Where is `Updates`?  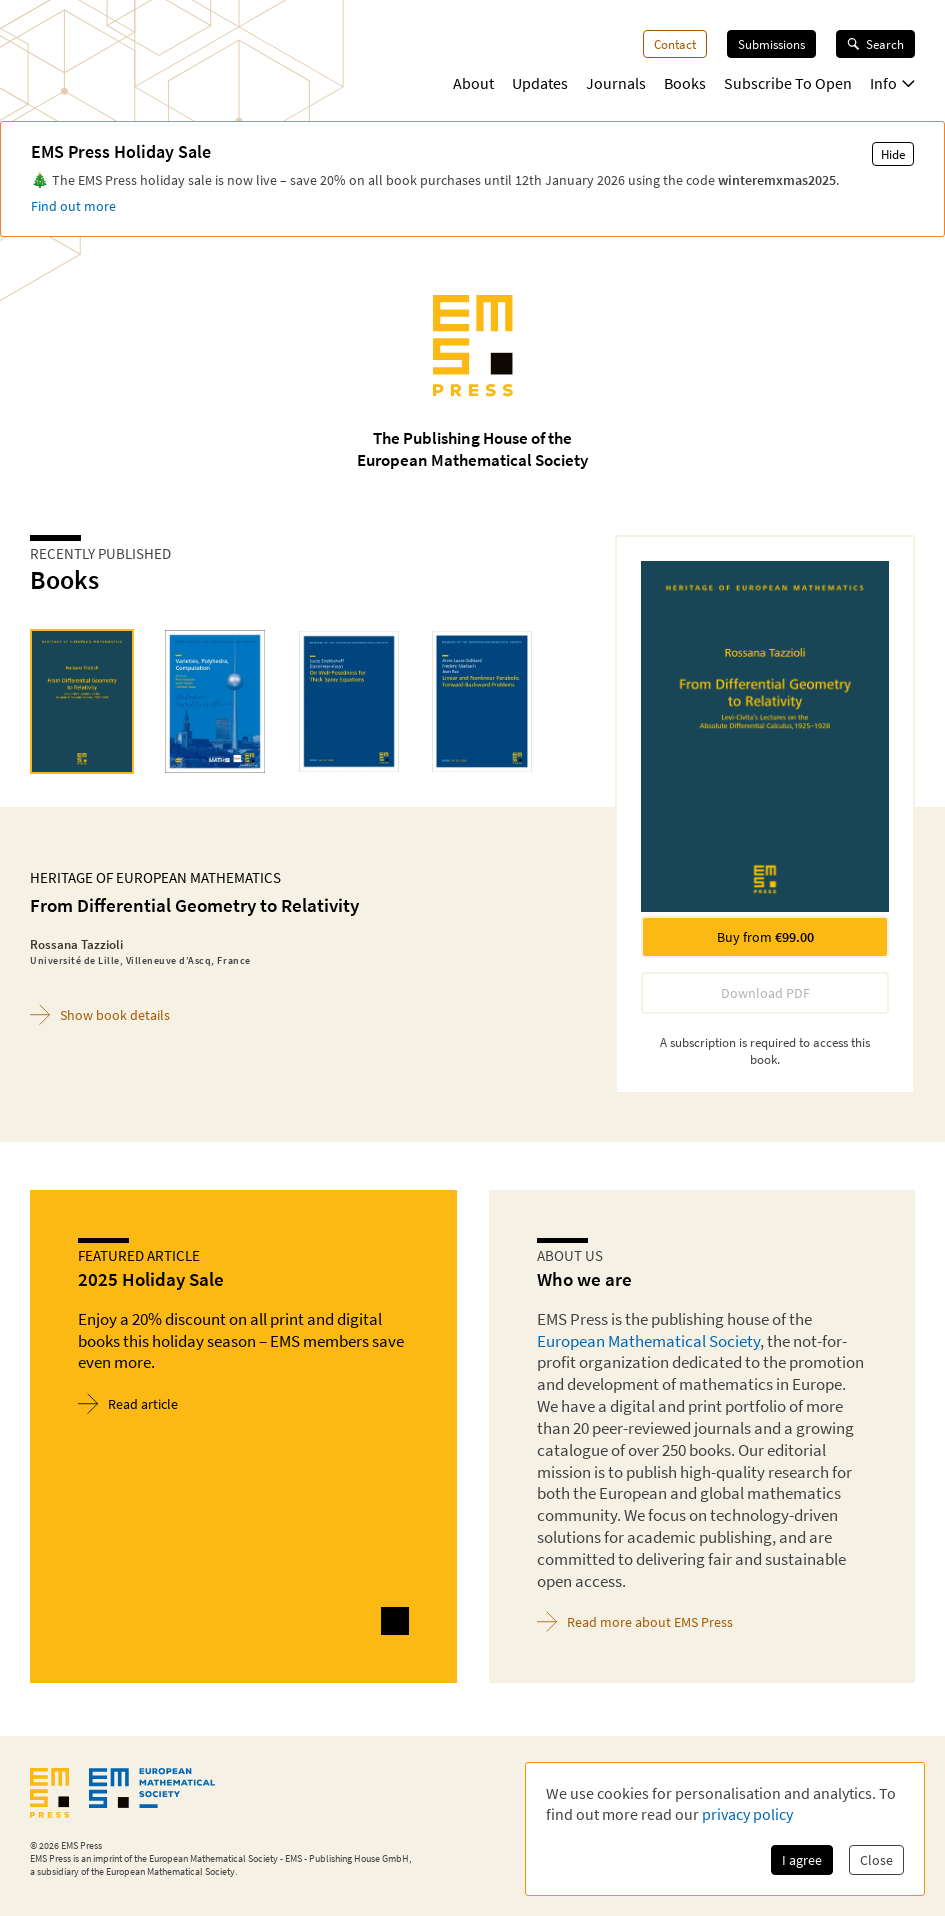
Updates is located at coordinates (540, 83).